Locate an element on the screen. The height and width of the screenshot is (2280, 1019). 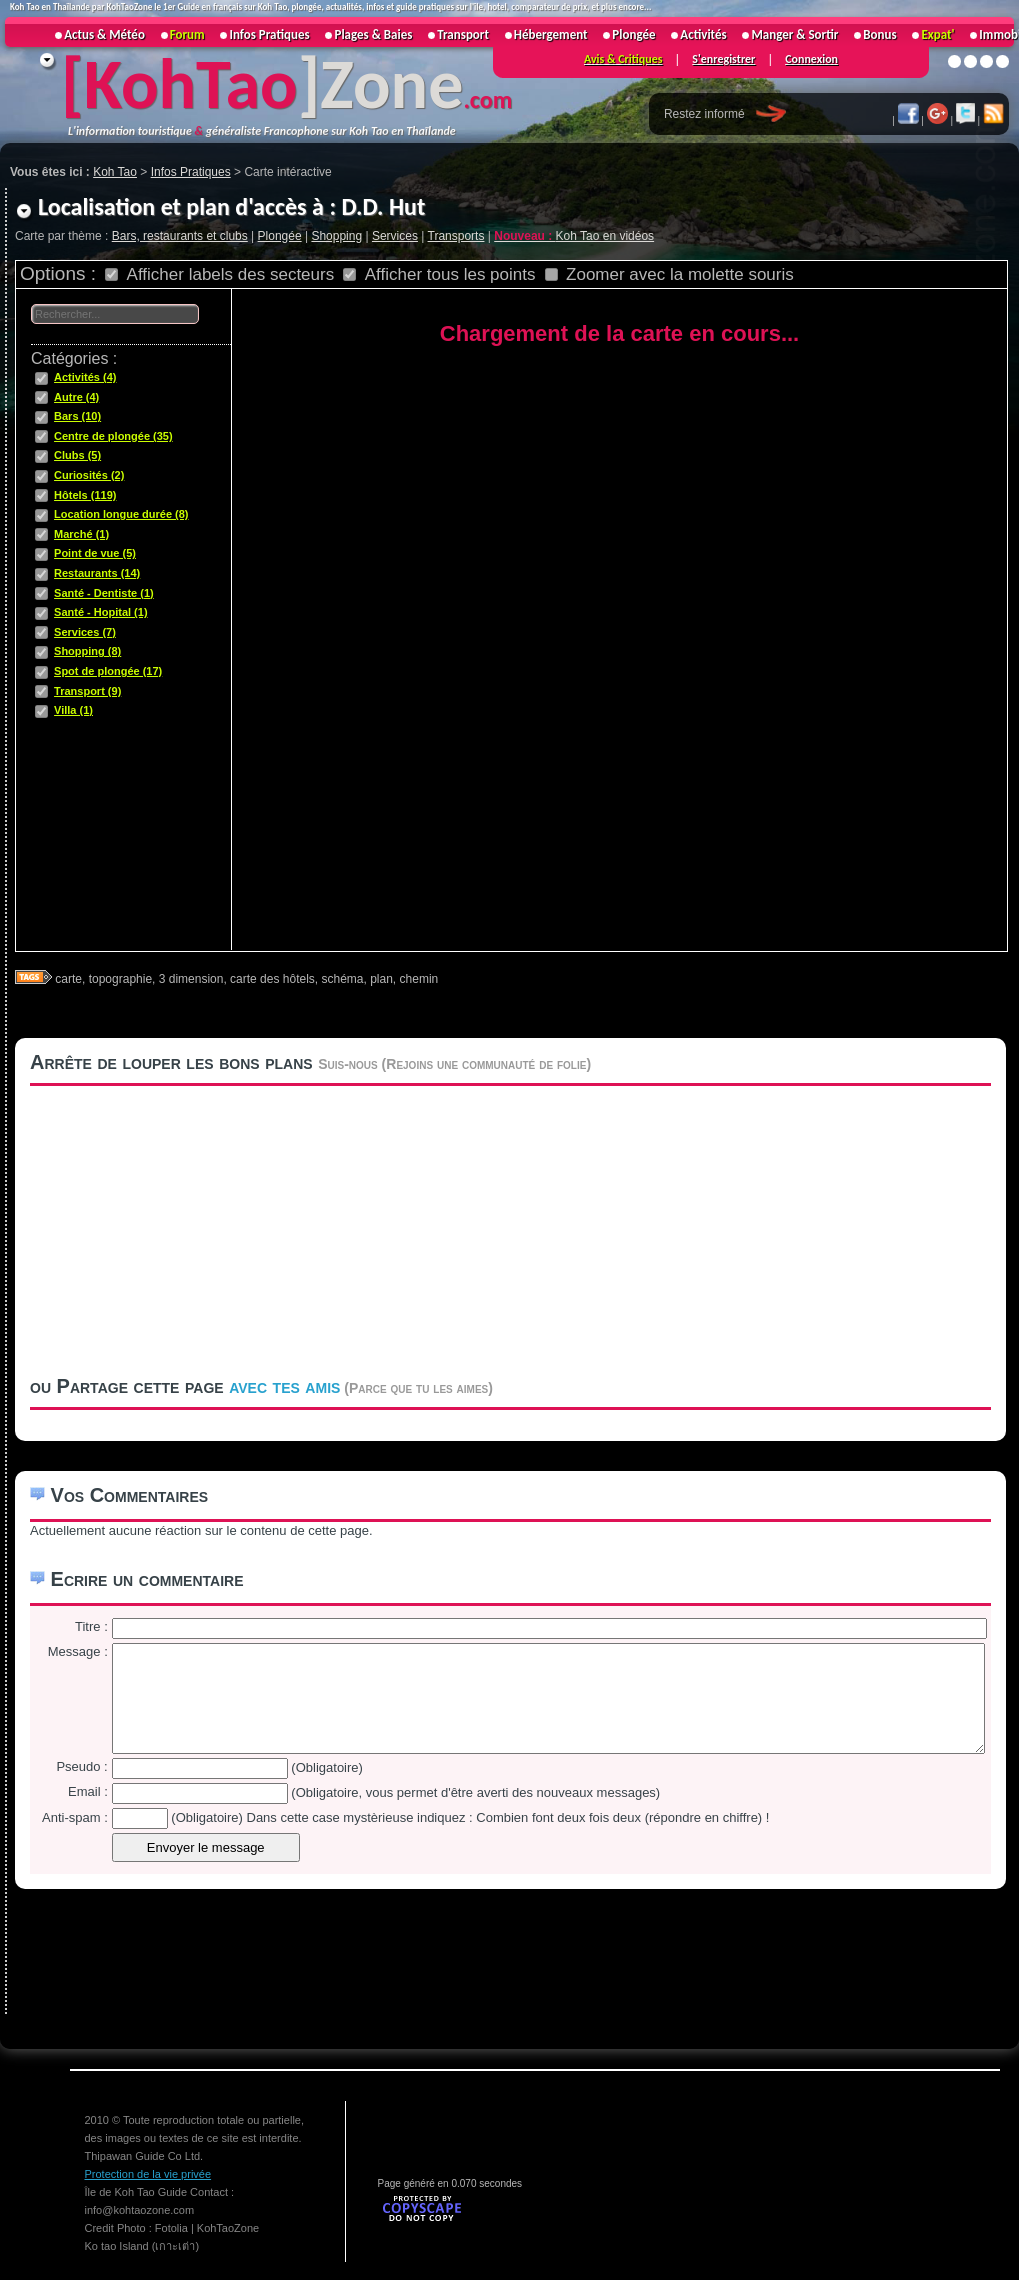
Villa (1) is located at coordinates (73, 710).